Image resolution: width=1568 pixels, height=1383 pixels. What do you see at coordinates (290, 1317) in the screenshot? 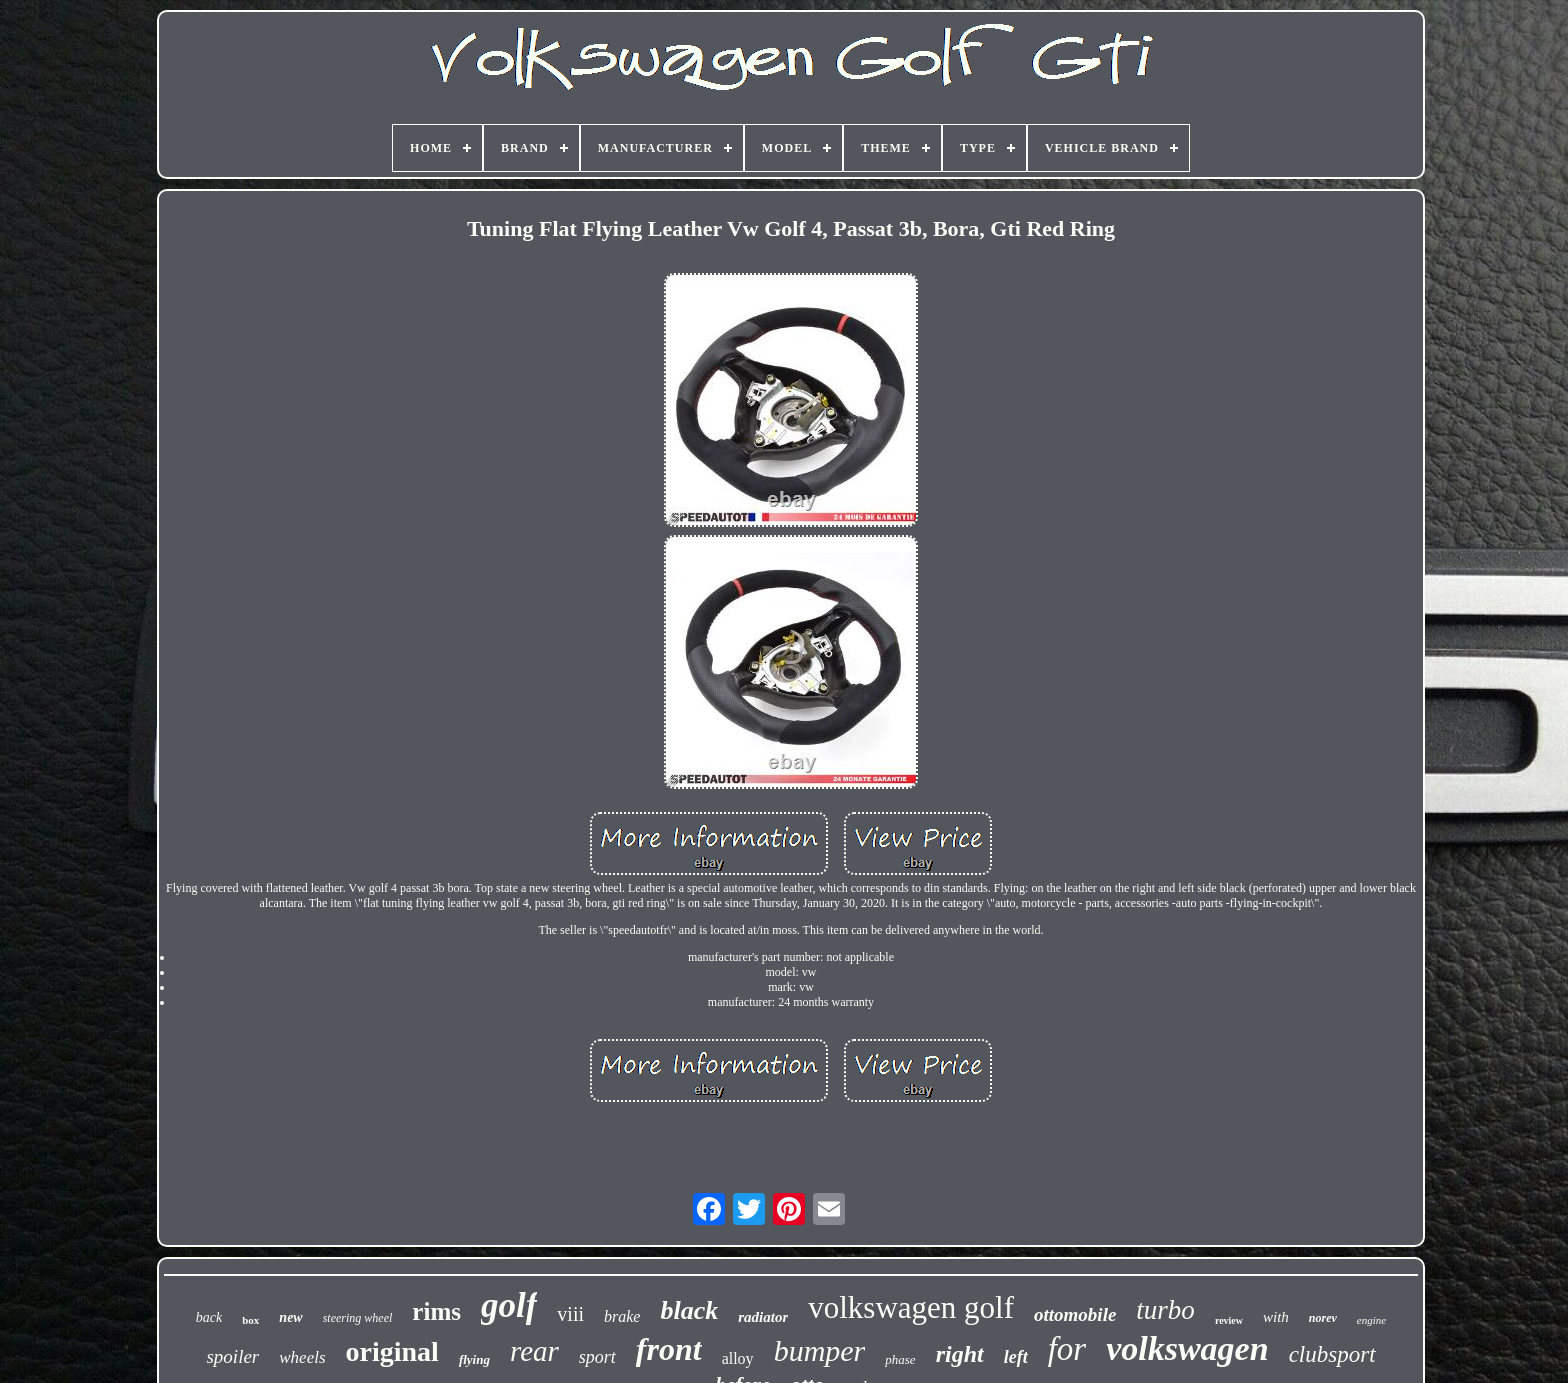
I see `new` at bounding box center [290, 1317].